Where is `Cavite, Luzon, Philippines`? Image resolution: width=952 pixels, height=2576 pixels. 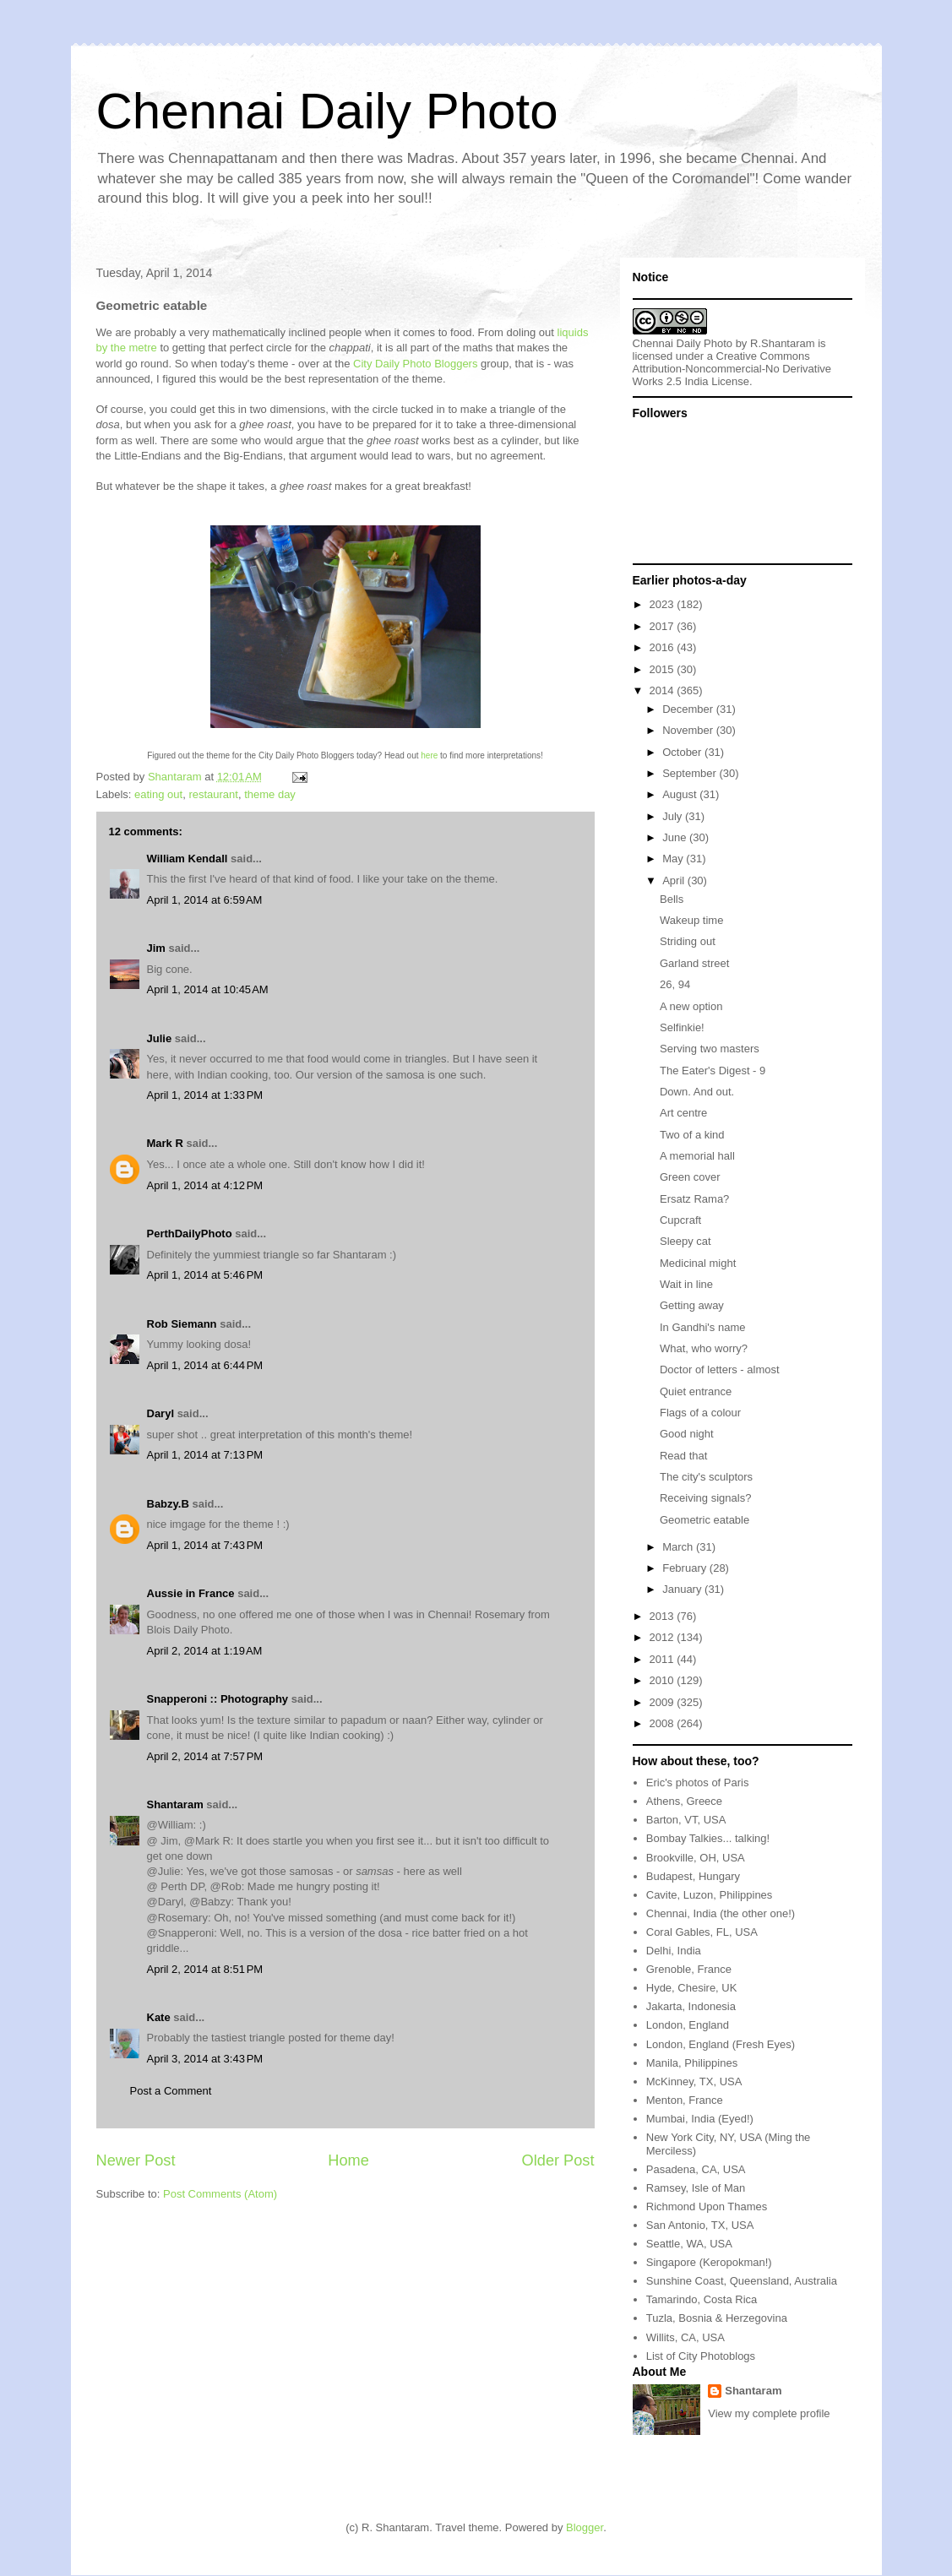 Cavite, Luzon, Philippines is located at coordinates (709, 1895).